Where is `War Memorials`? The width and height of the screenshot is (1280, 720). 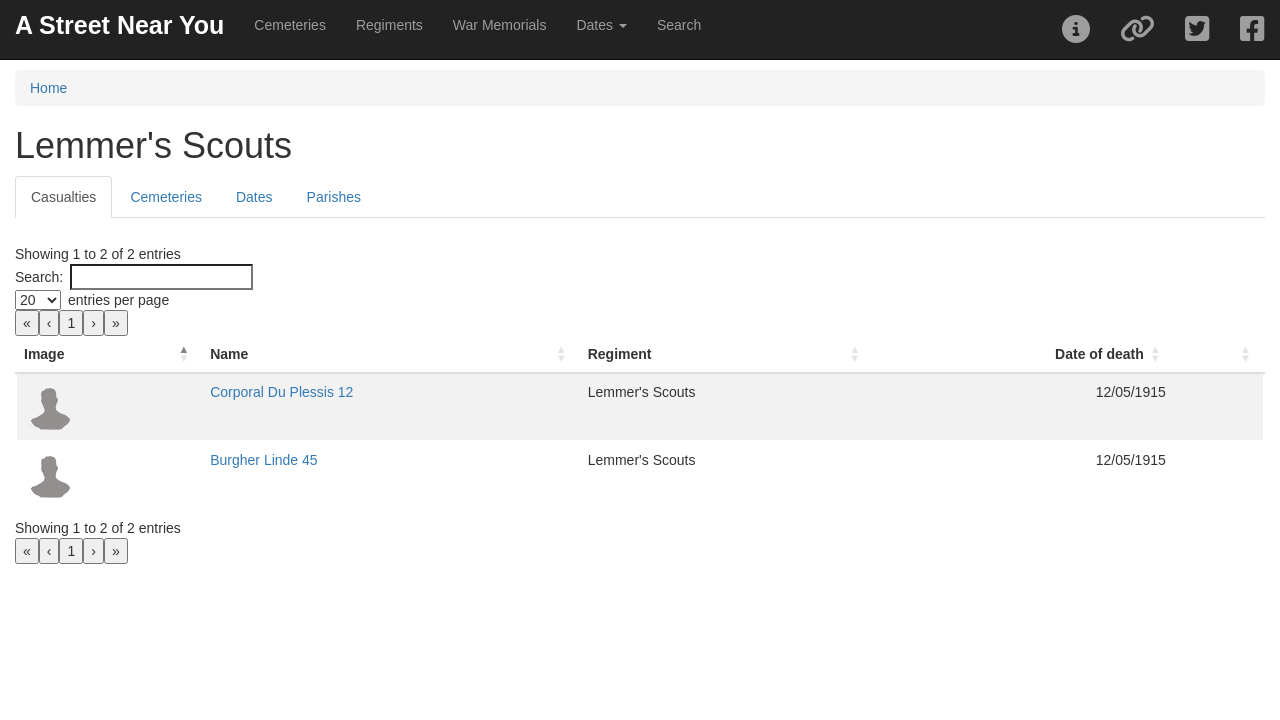
War Memorials is located at coordinates (500, 25).